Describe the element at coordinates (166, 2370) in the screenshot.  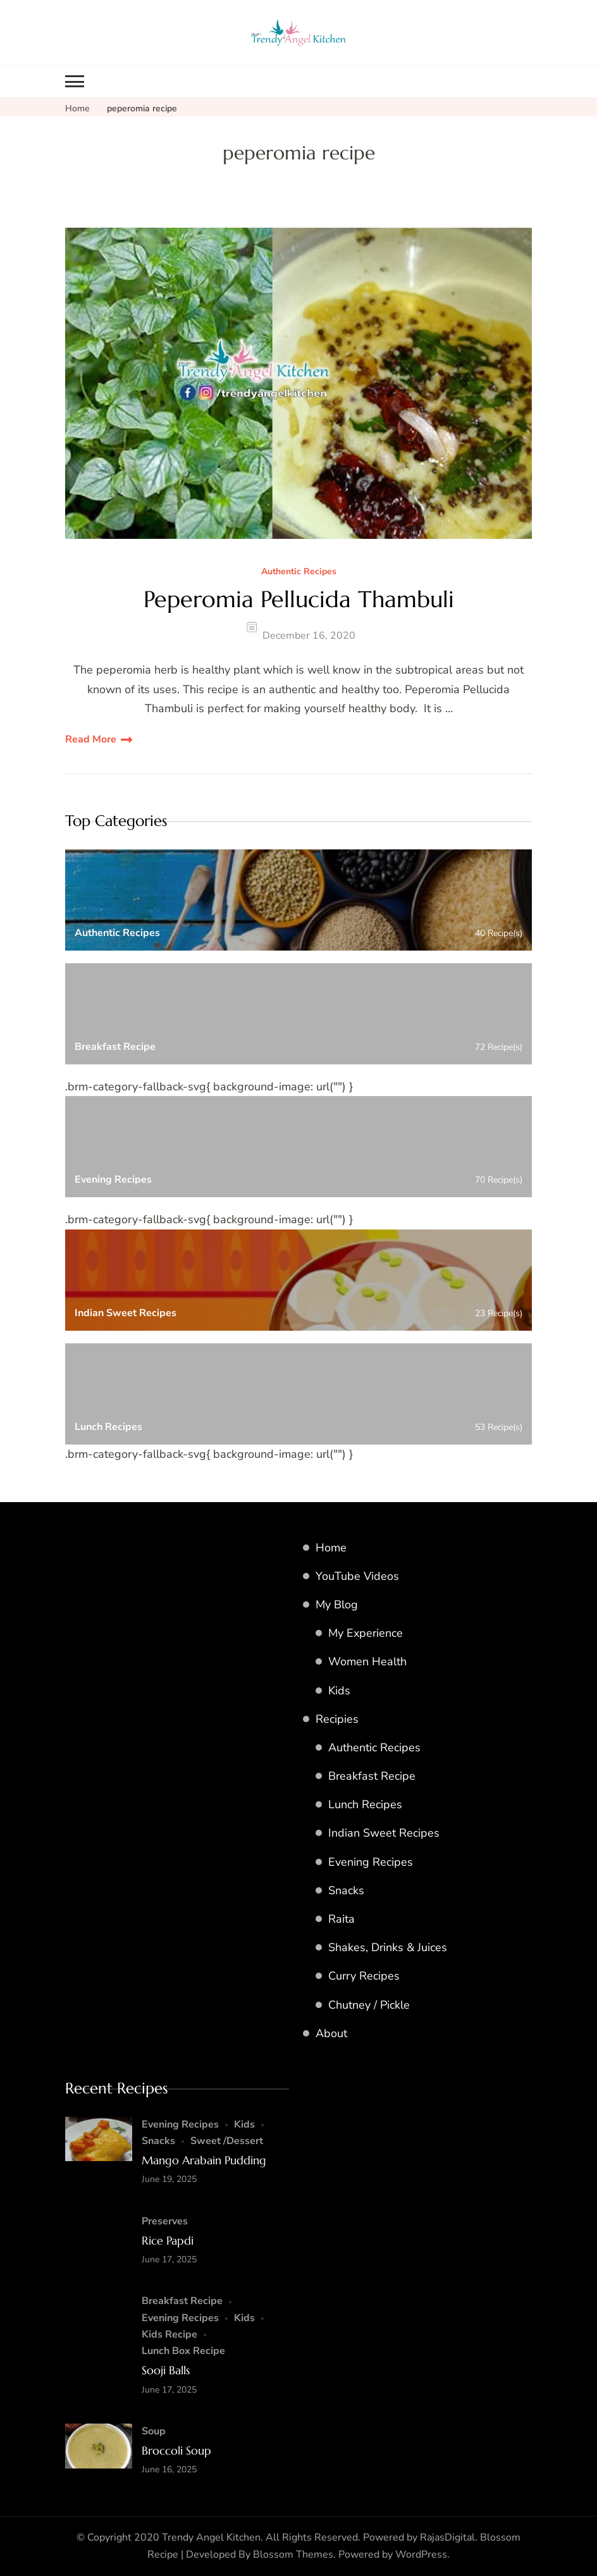
I see `Sooji Balls` at that location.